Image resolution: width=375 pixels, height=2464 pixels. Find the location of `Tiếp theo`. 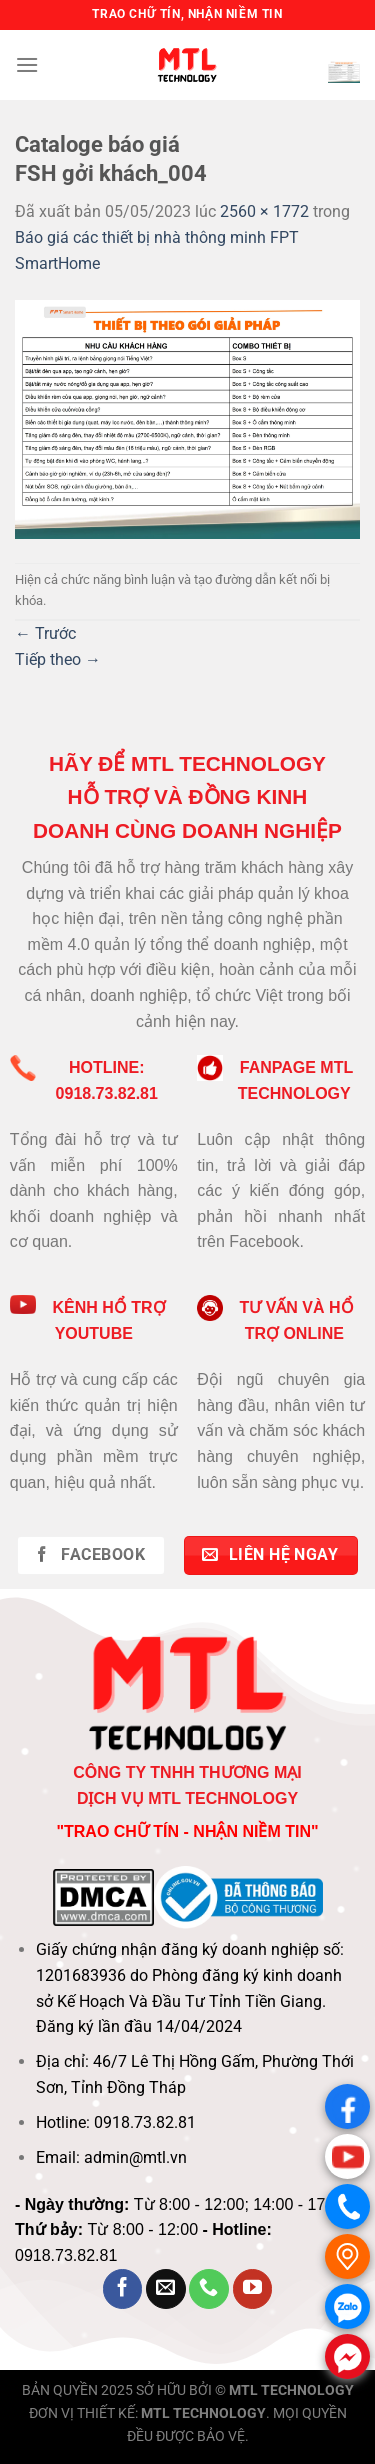

Tiếp theo is located at coordinates (58, 659).